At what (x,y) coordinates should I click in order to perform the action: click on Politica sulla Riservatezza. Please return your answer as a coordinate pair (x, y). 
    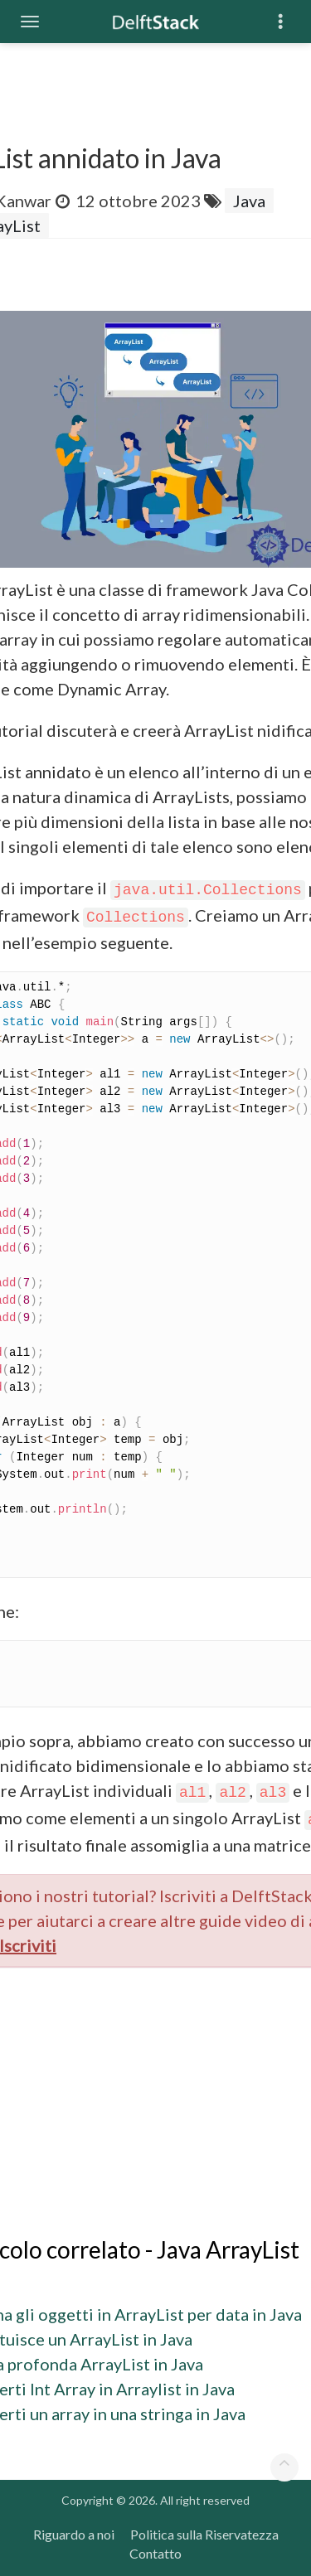
    Looking at the image, I should click on (204, 2534).